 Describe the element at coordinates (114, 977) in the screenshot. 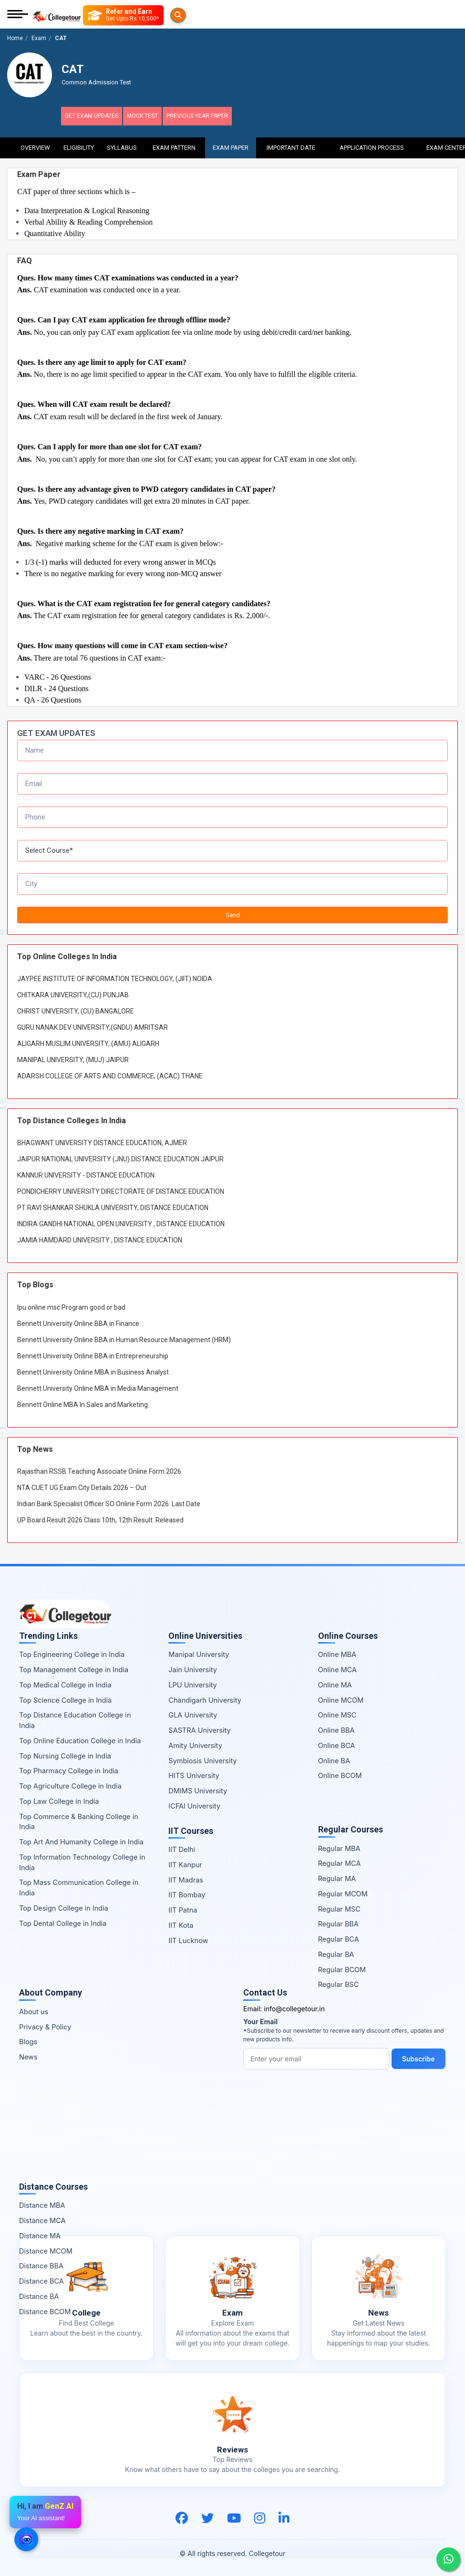

I see `JAYPEE INSTITUTE OF INFORMATION TECHNOLOGY, (JIIT) NOIDA` at that location.